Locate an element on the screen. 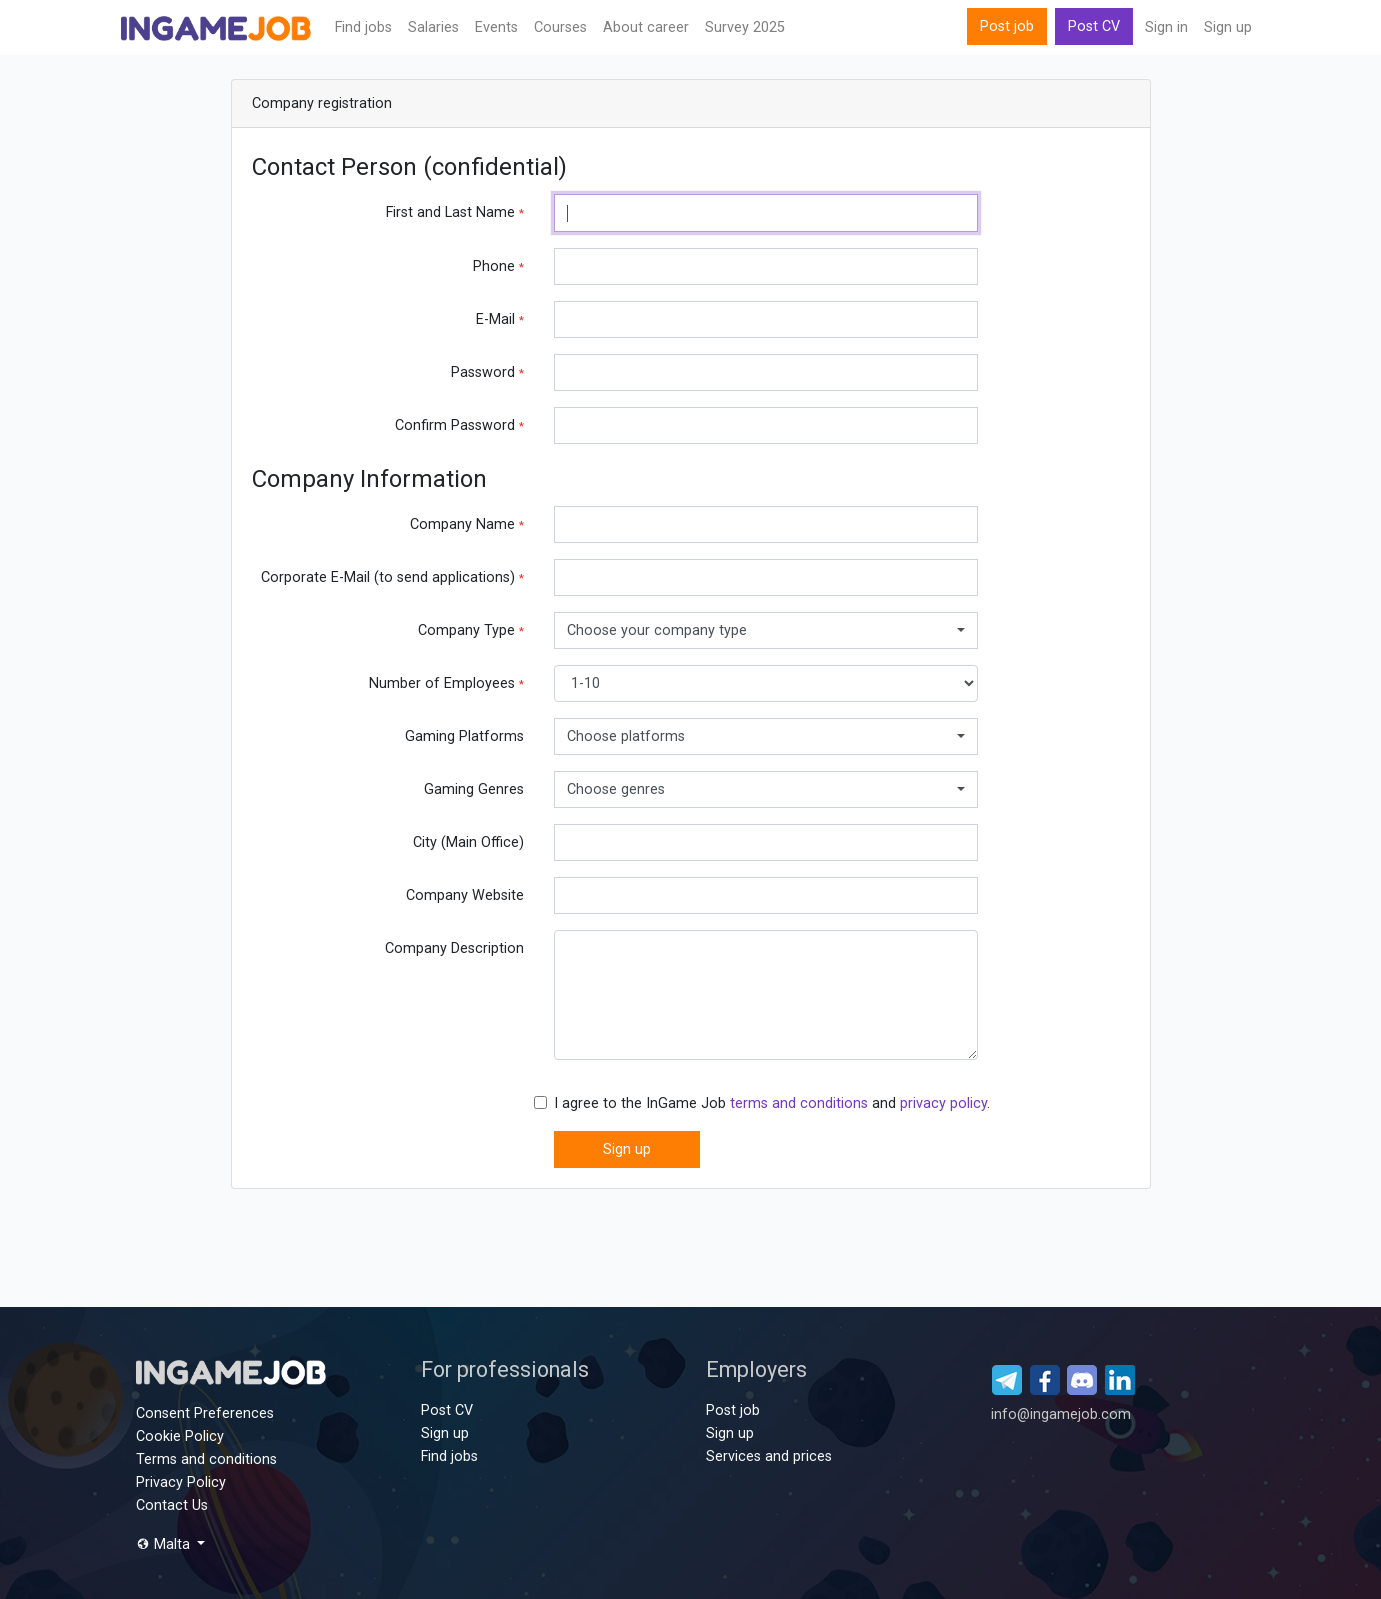  Password is located at coordinates (487, 372).